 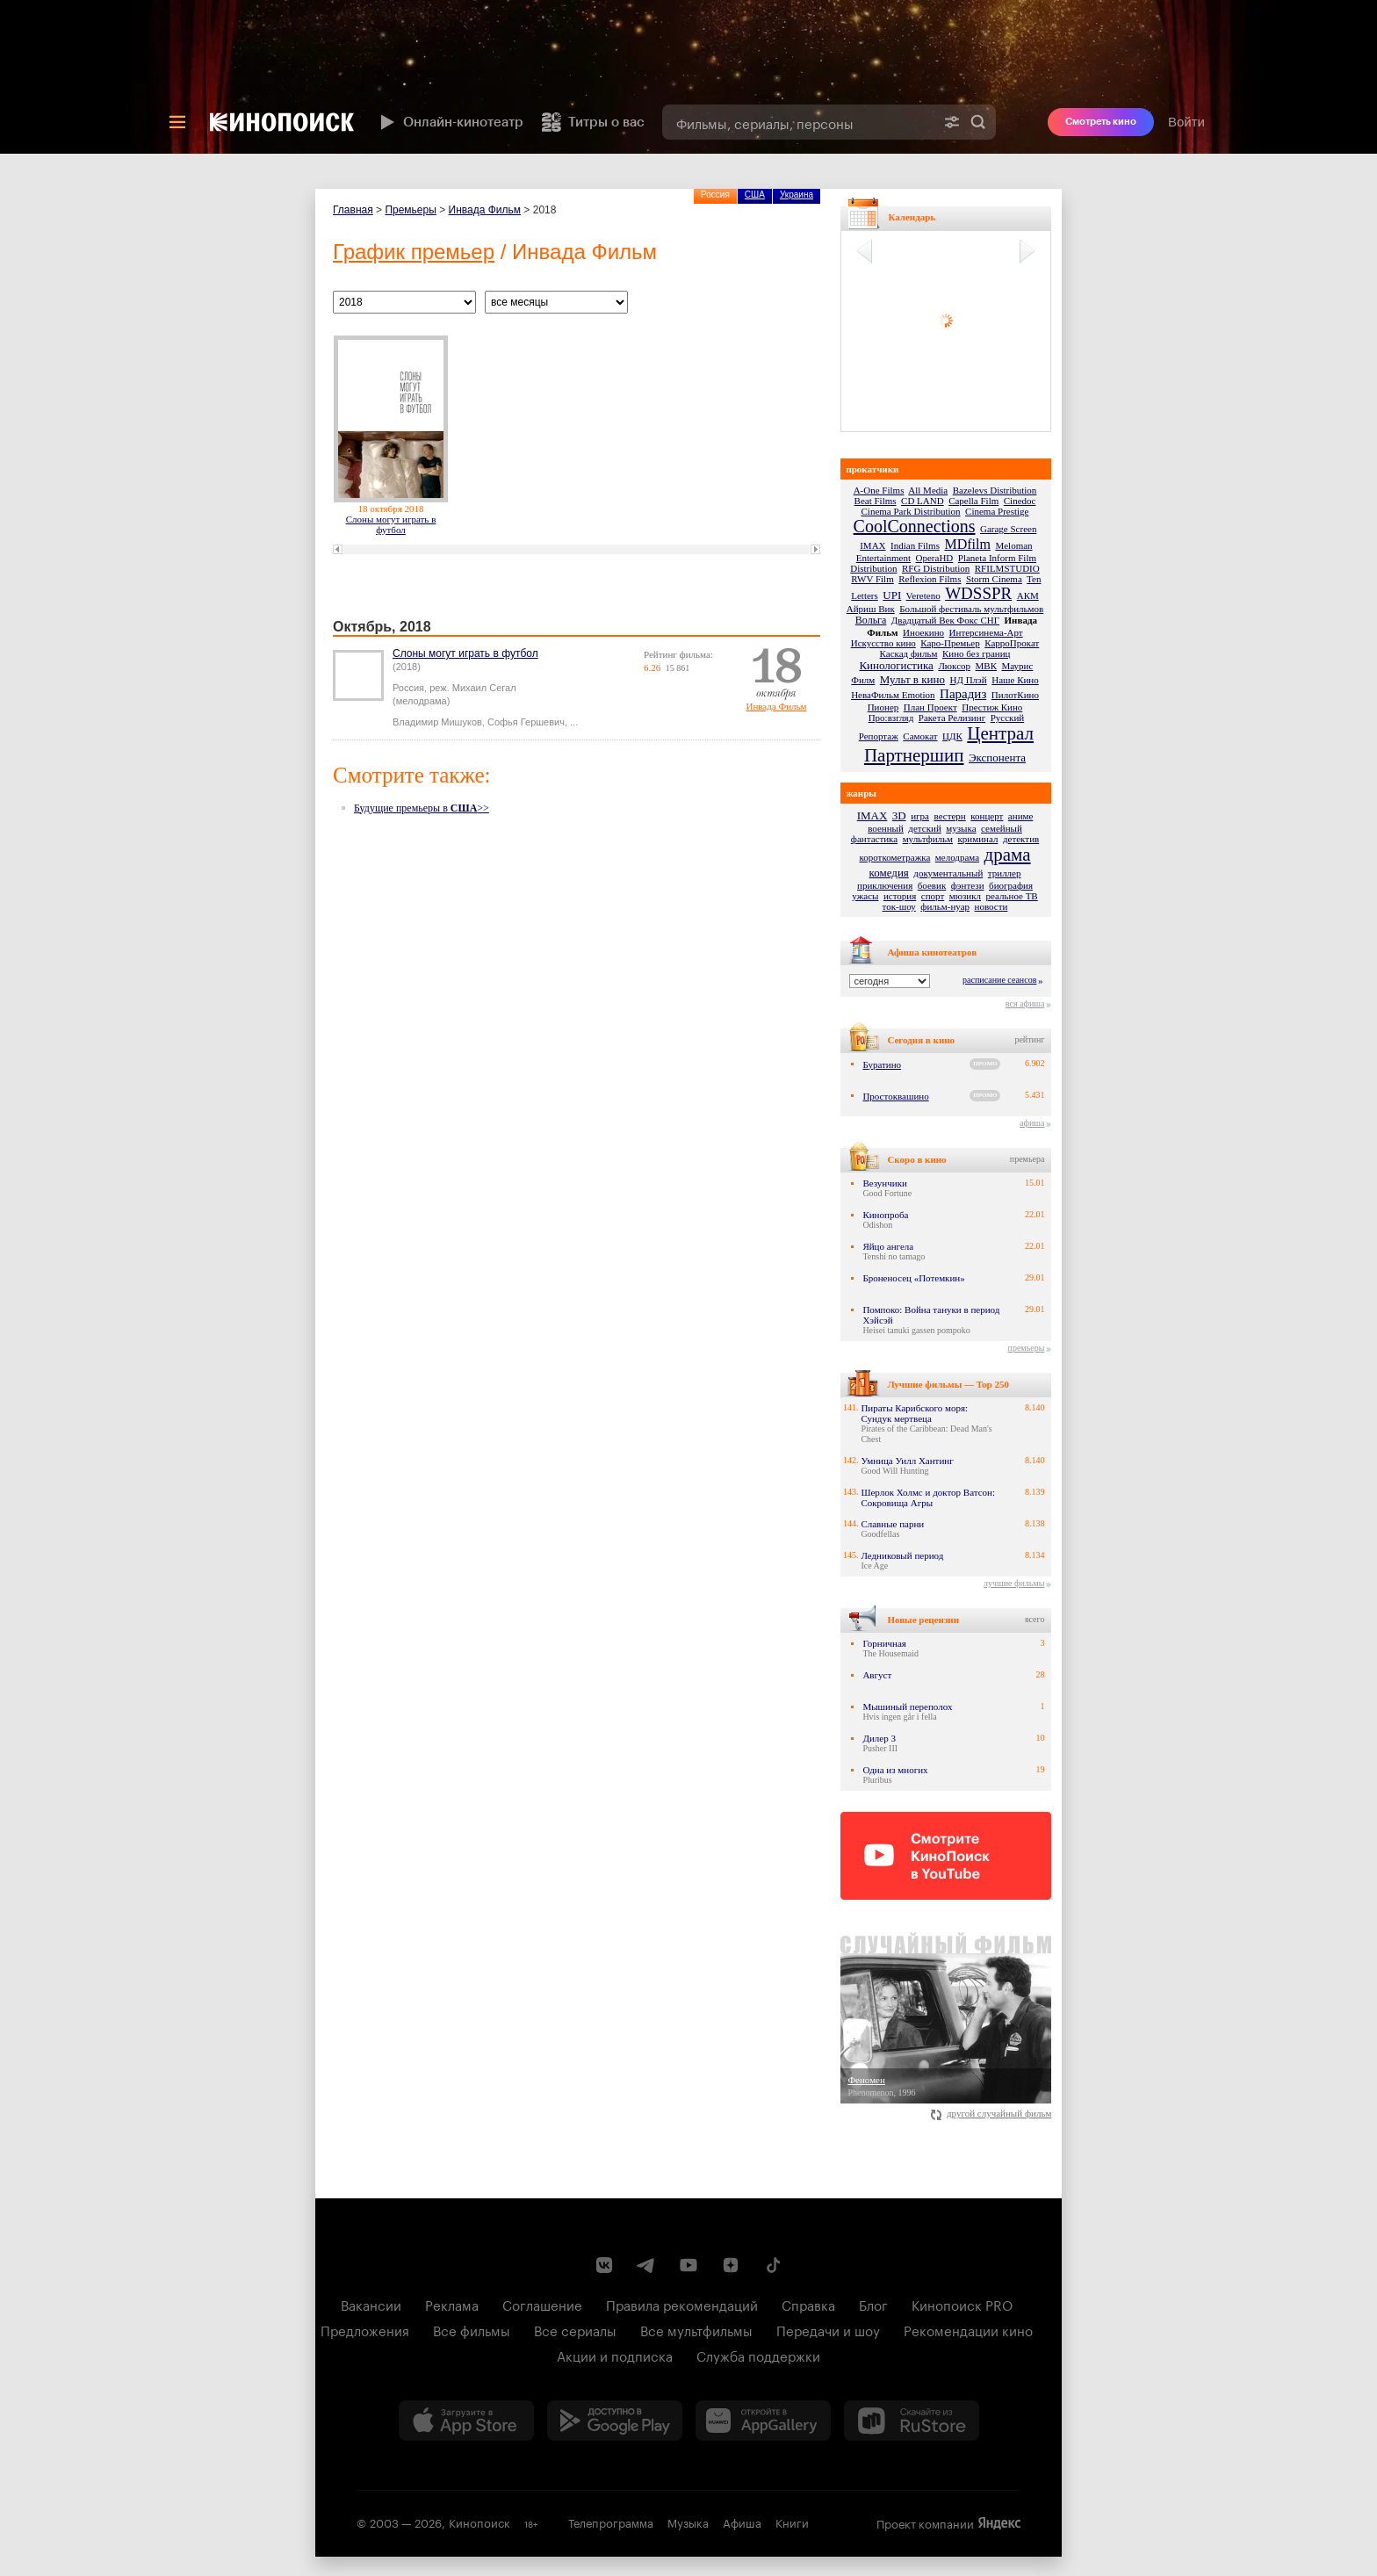 I want to click on концерт, so click(x=986, y=816).